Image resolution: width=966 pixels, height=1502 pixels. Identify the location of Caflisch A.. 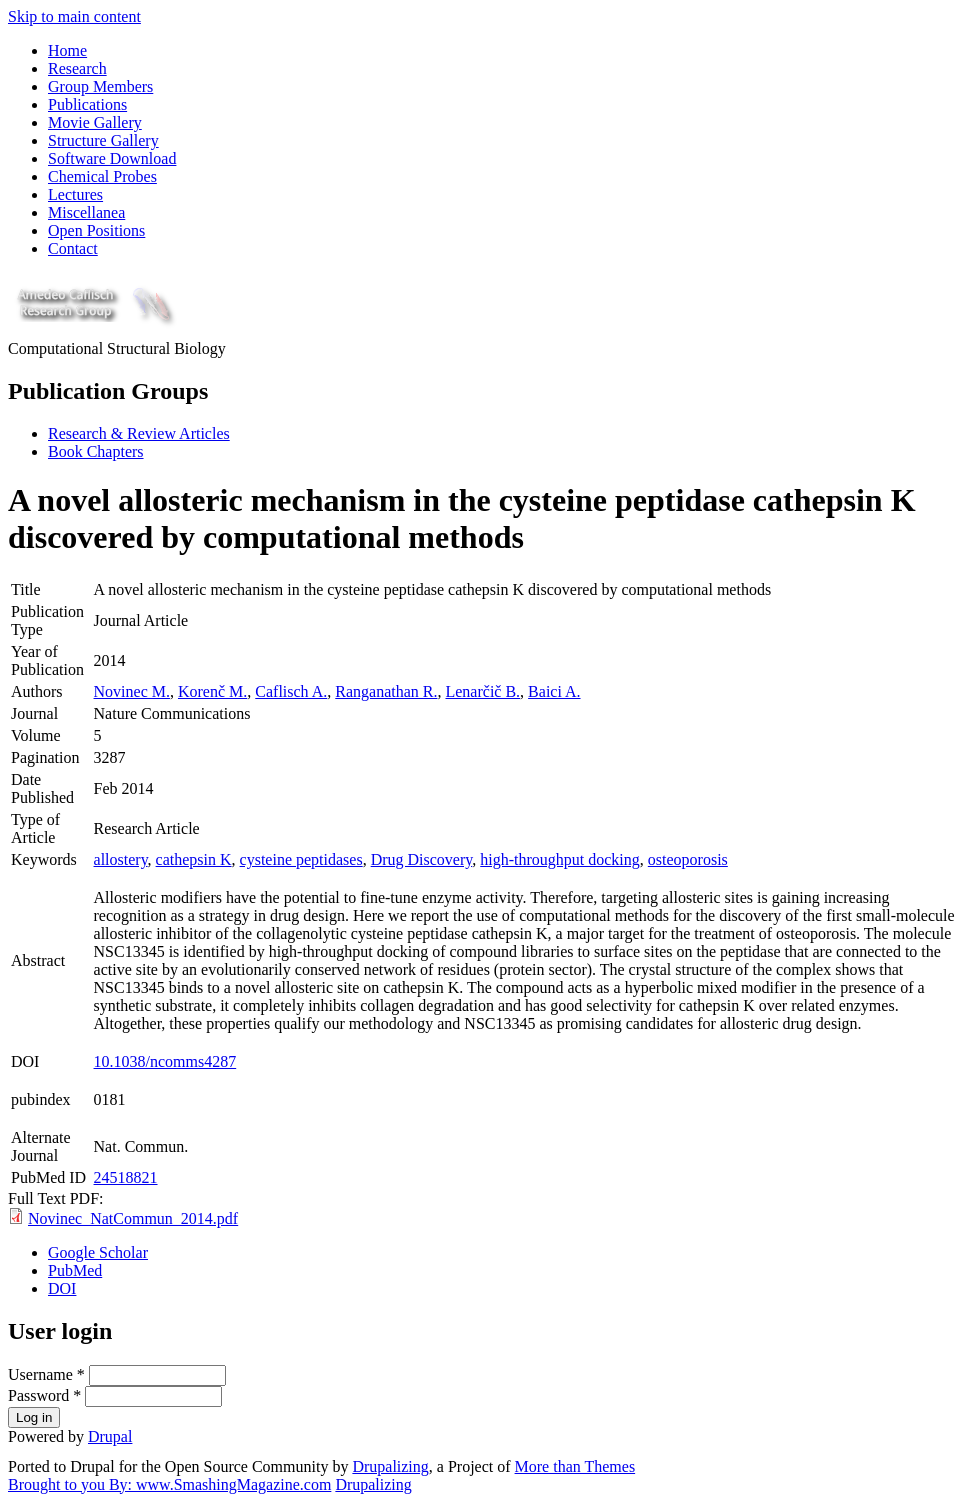
(291, 691).